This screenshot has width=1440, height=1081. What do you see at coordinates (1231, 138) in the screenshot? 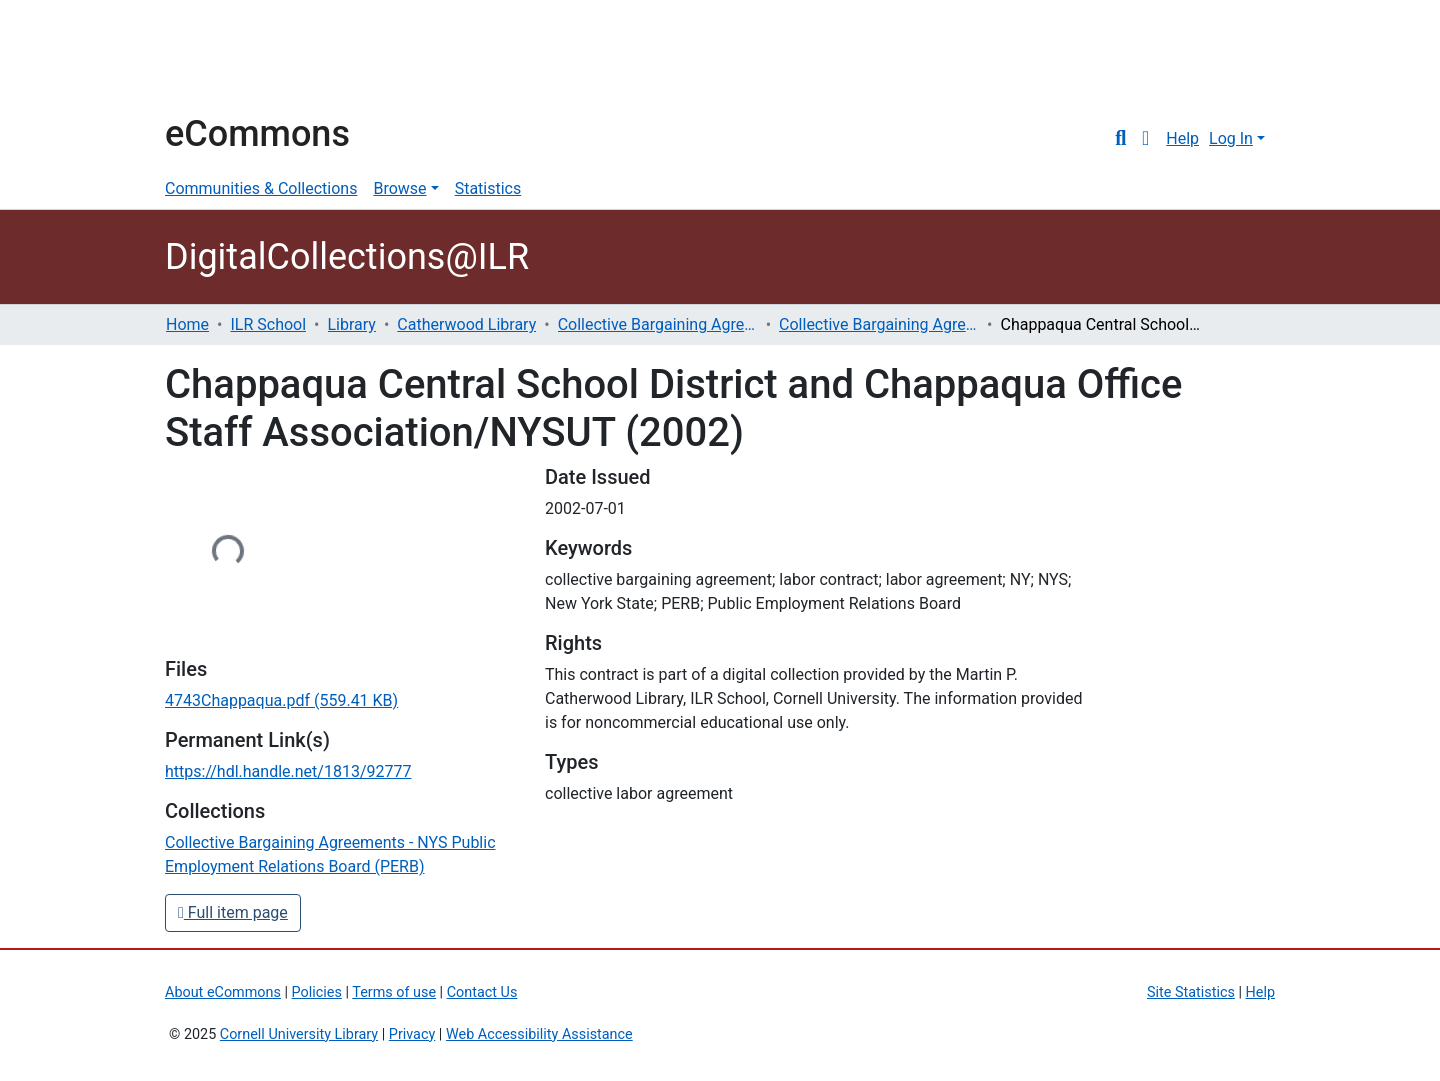
I see `Log In` at bounding box center [1231, 138].